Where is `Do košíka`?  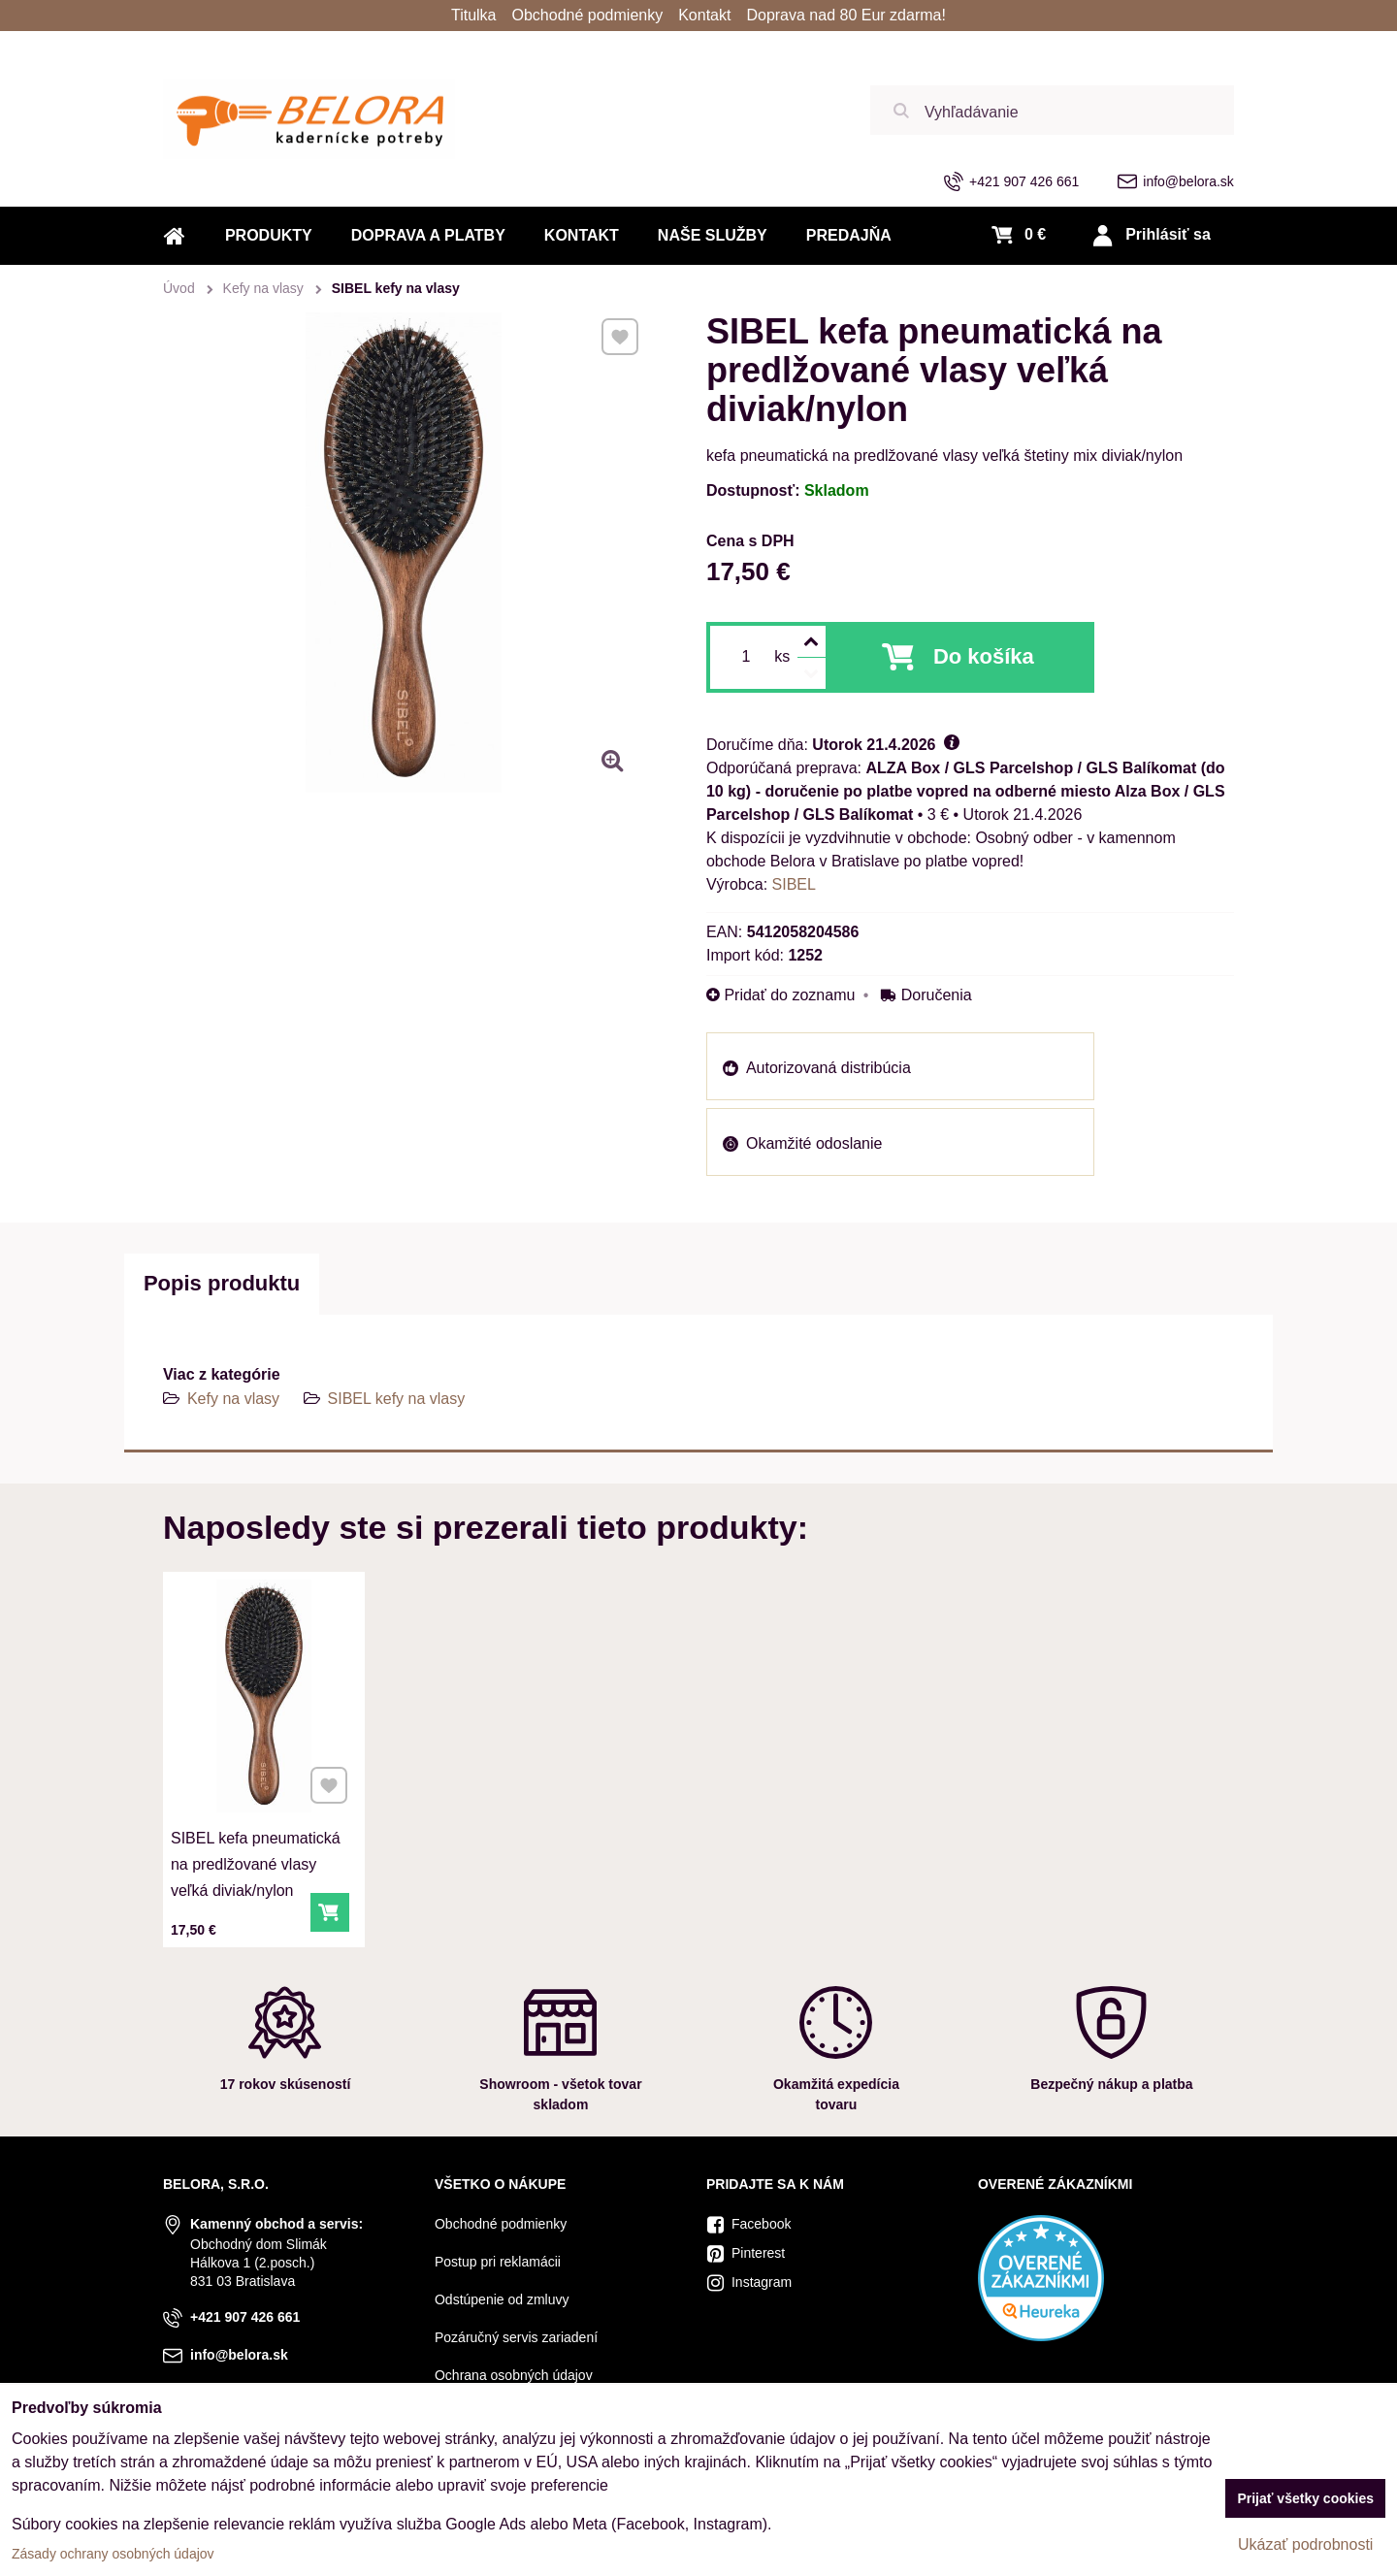
Do košíka is located at coordinates (983, 656).